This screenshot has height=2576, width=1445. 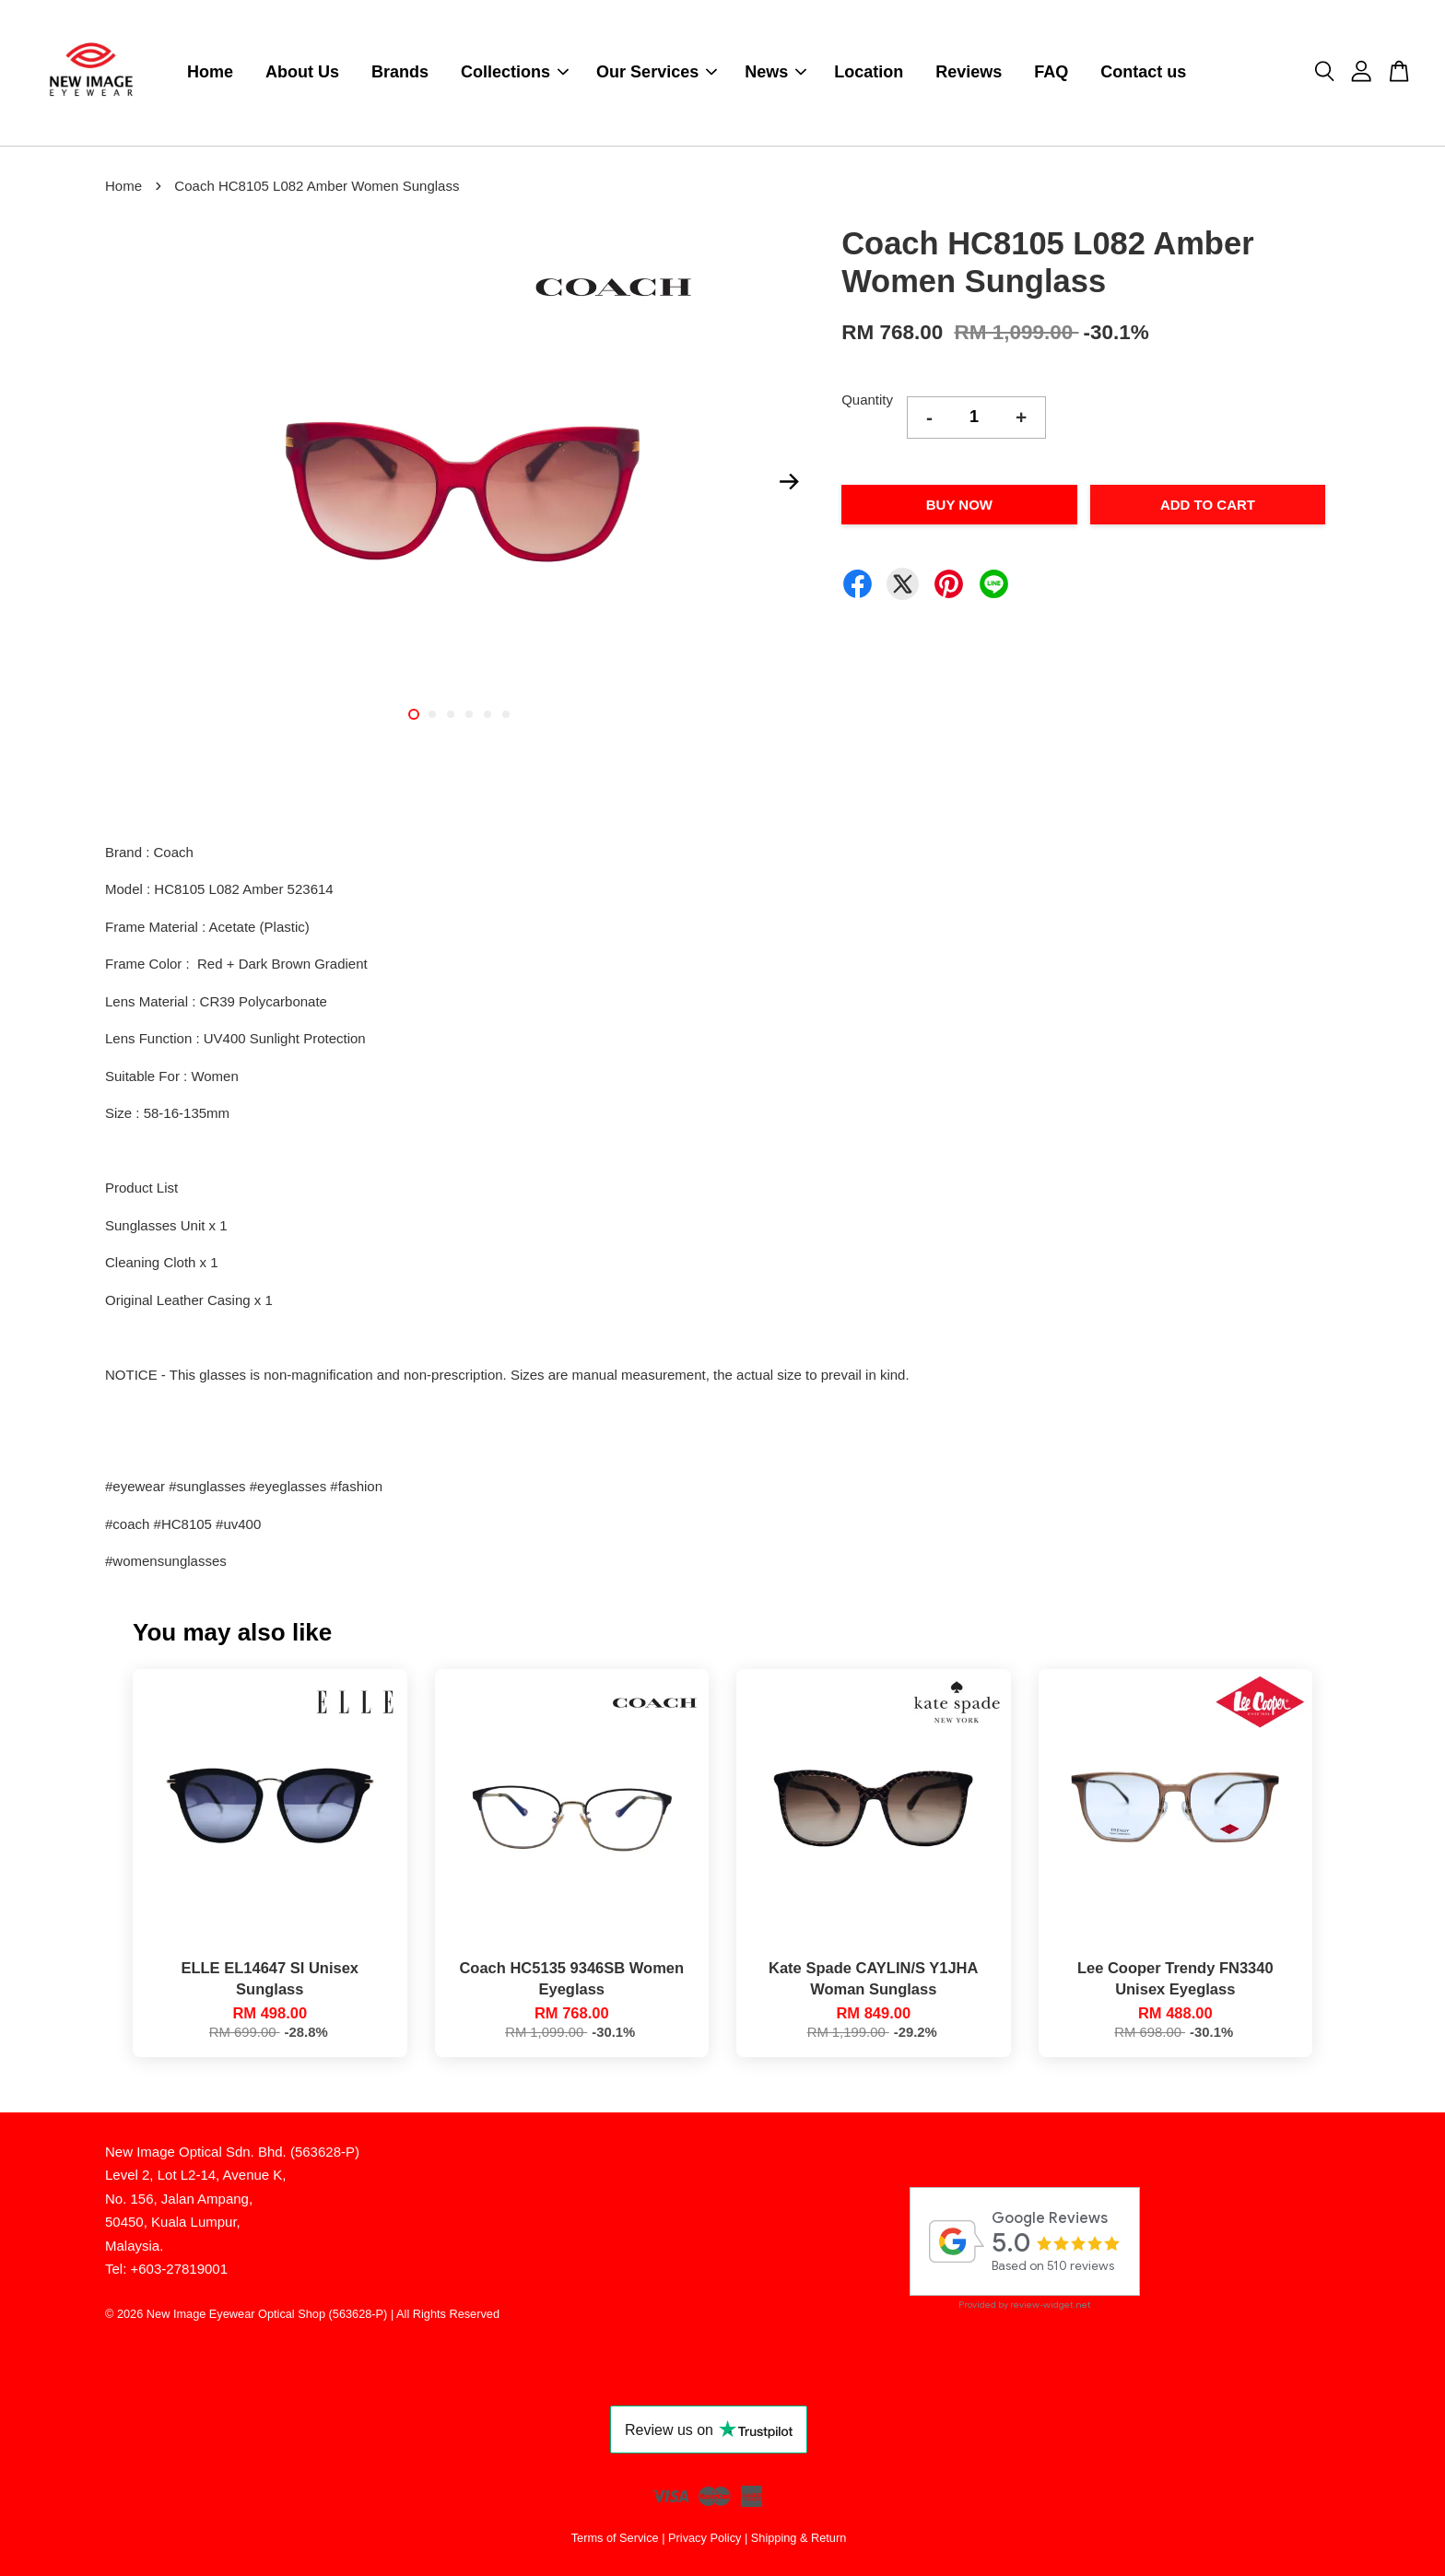 I want to click on Reviews, so click(x=968, y=73).